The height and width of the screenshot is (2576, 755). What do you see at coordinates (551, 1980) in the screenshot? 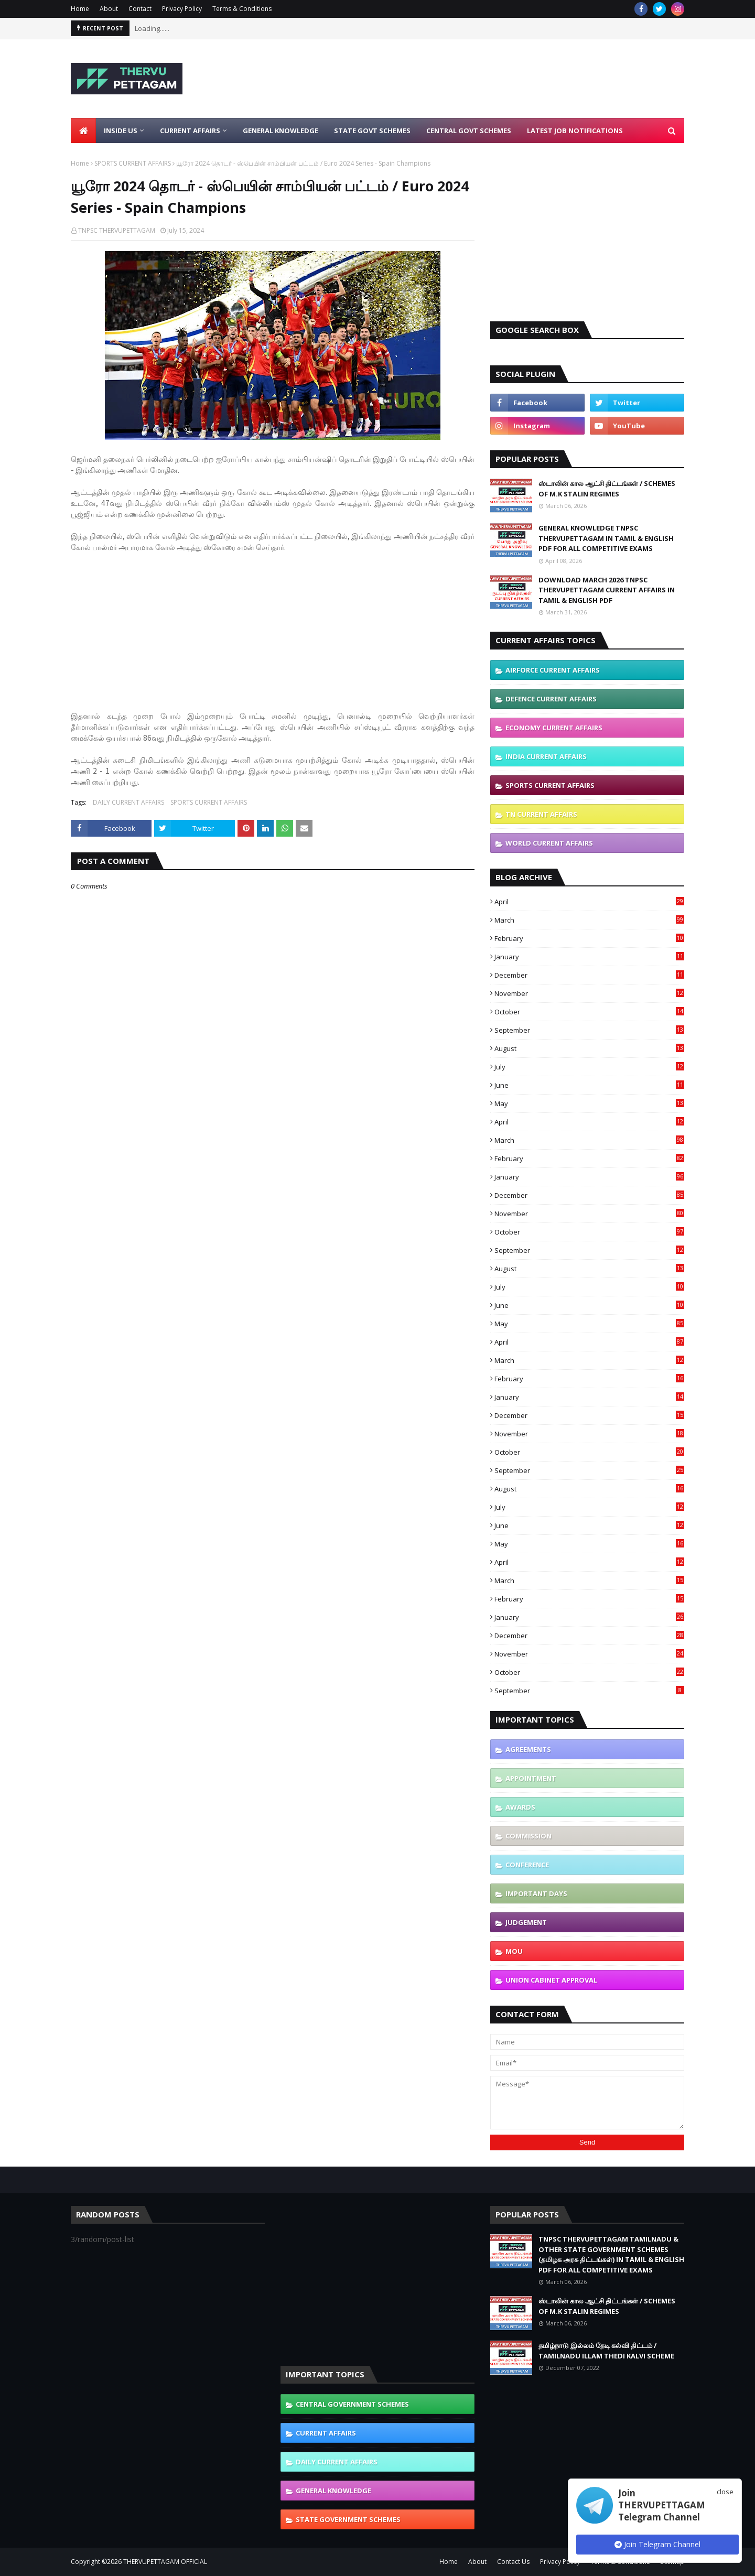
I see `UNION CABINET APPROVAL` at bounding box center [551, 1980].